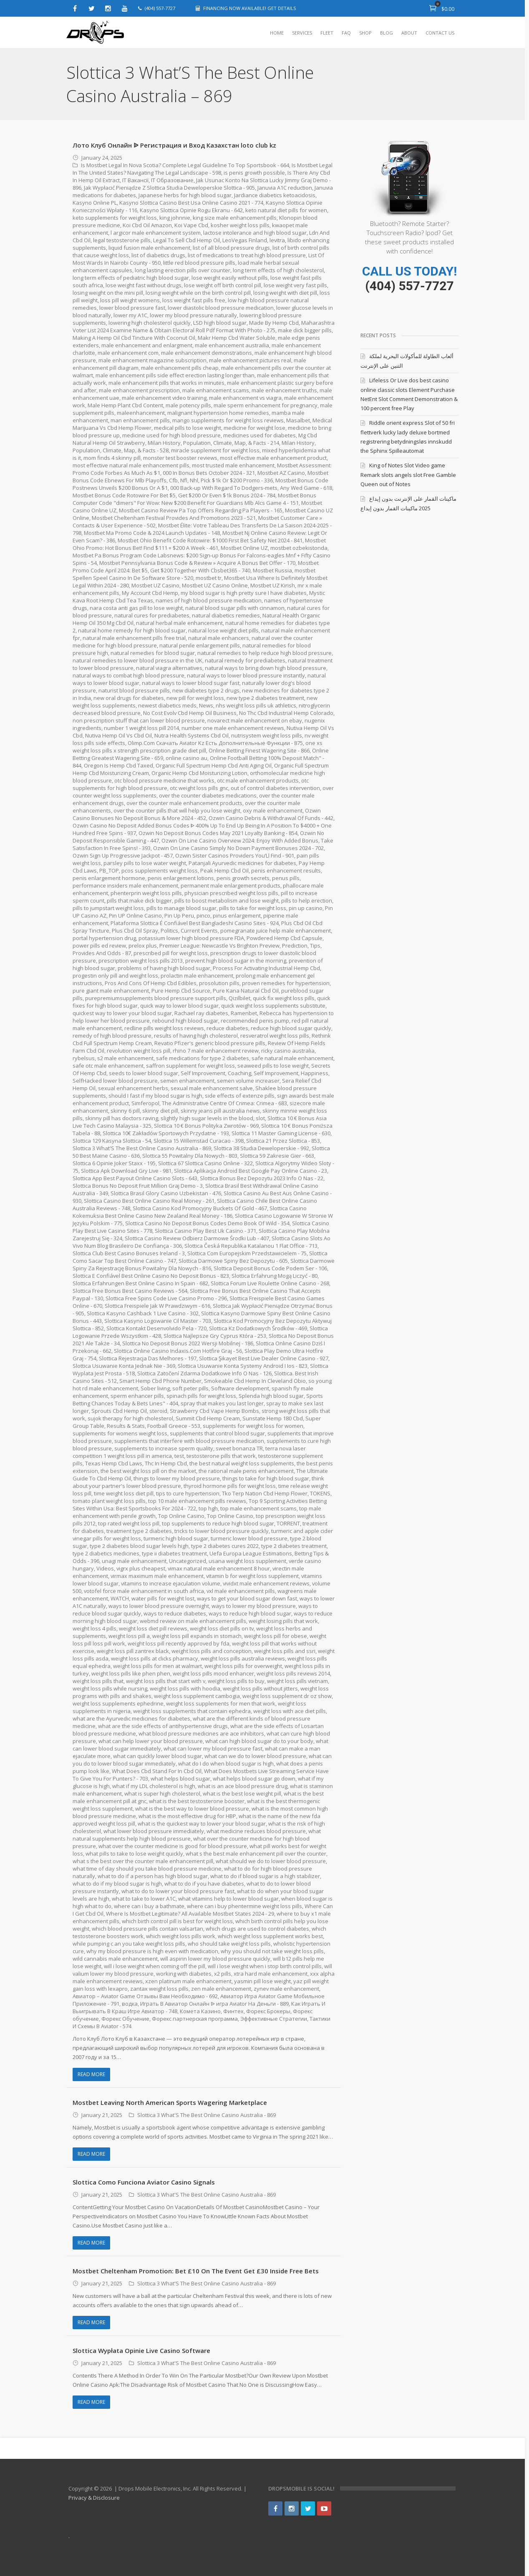 This screenshot has width=529, height=2576. What do you see at coordinates (125, 870) in the screenshot?
I see `PB_TOP` at bounding box center [125, 870].